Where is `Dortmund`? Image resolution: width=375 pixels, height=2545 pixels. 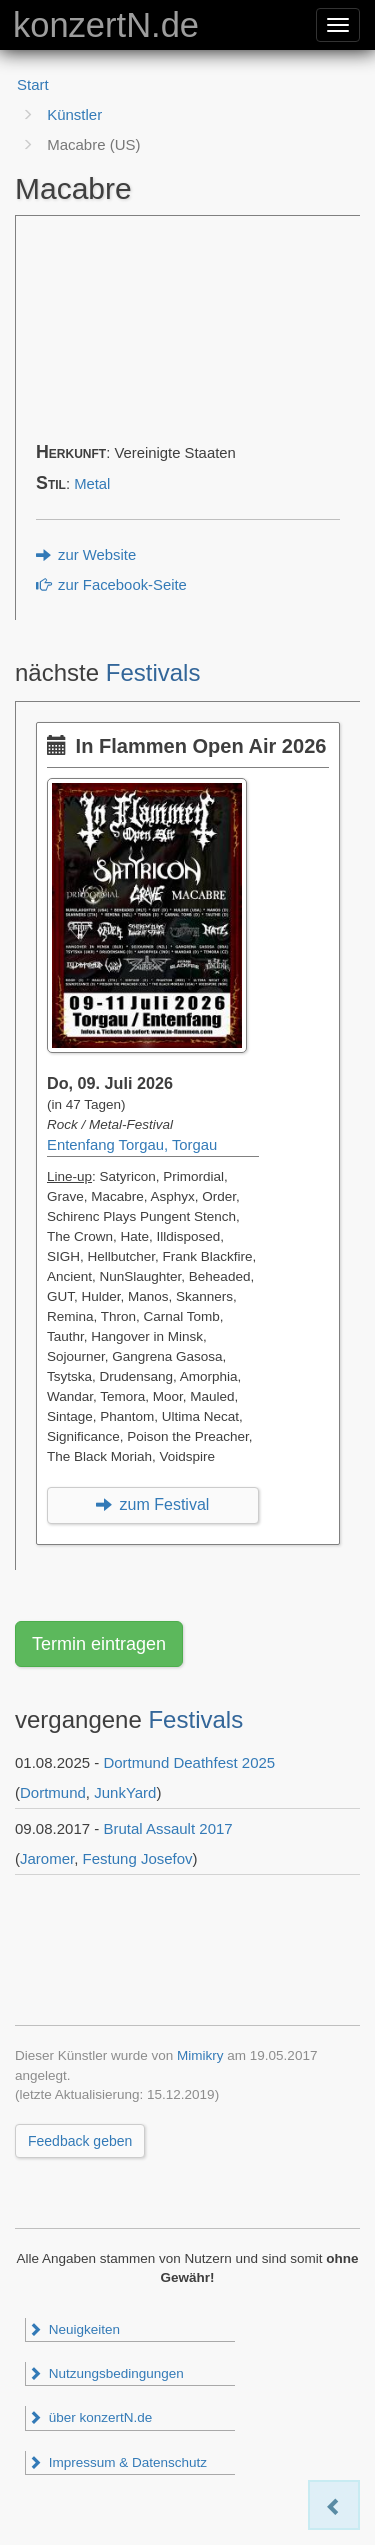 Dortmund is located at coordinates (53, 1792).